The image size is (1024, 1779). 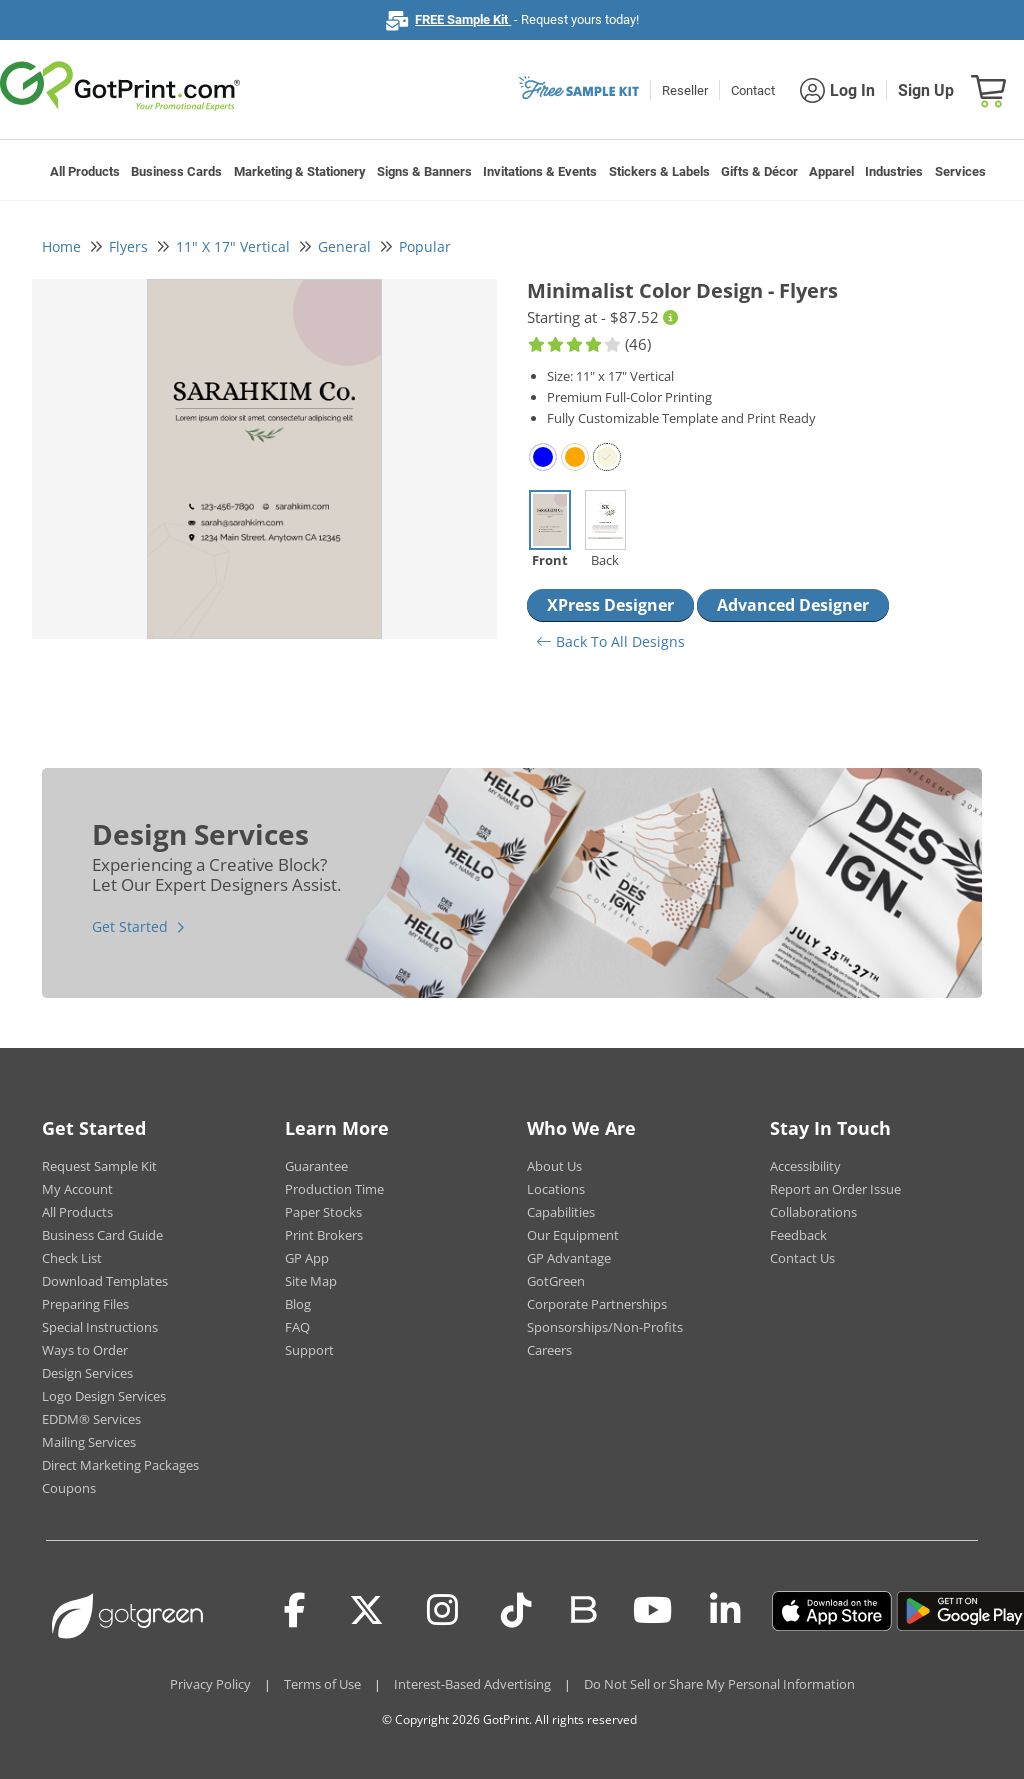 What do you see at coordinates (295, 1611) in the screenshot?
I see `[Facebook]` at bounding box center [295, 1611].